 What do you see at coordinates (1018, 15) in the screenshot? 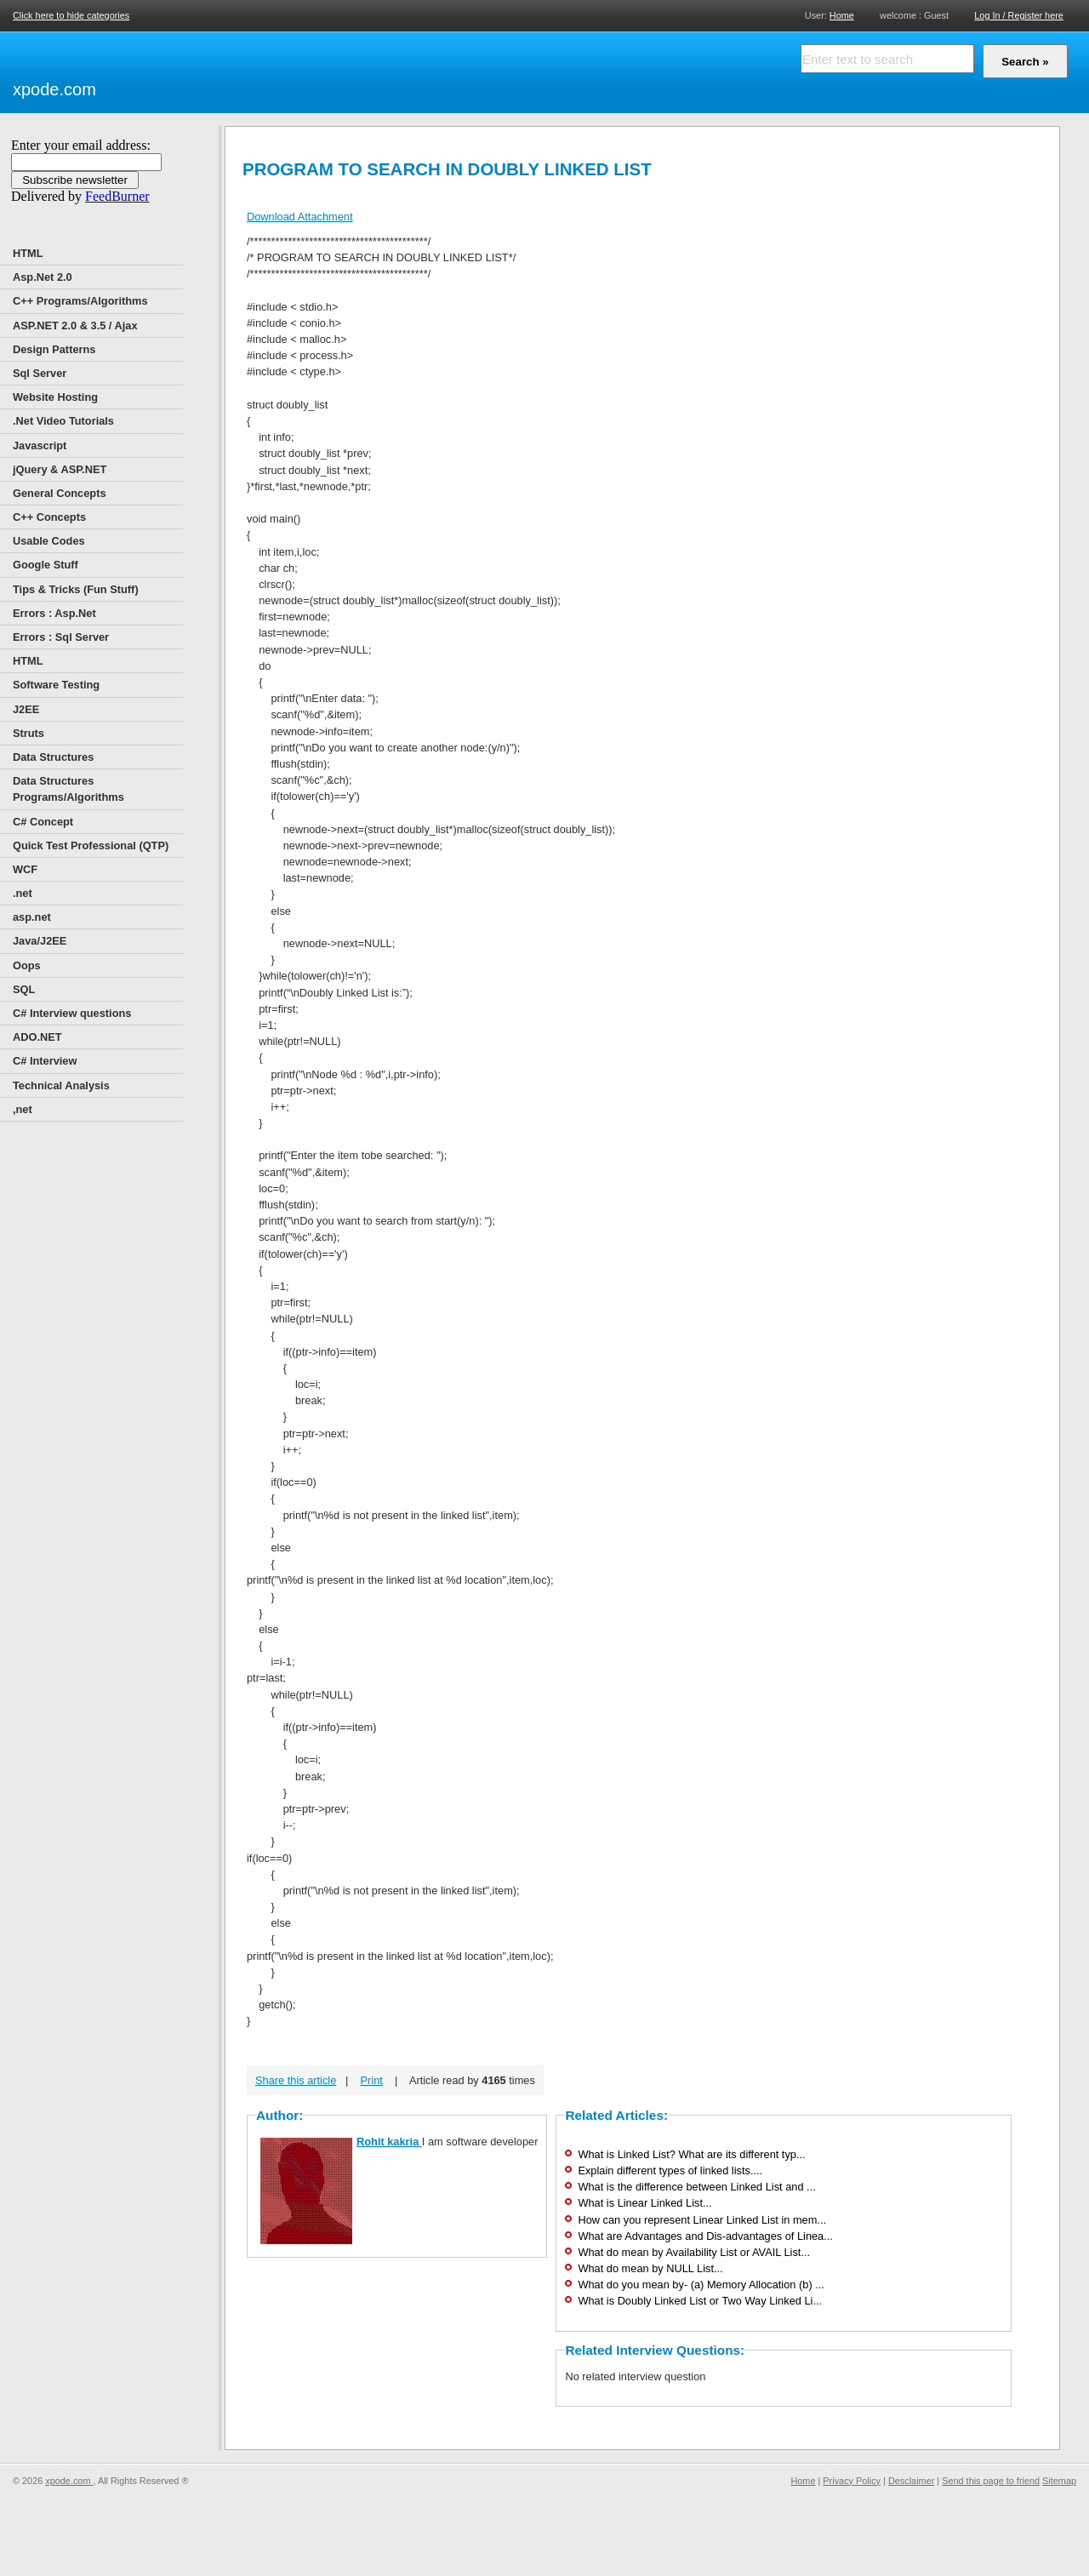
I see `Log In / Register here` at bounding box center [1018, 15].